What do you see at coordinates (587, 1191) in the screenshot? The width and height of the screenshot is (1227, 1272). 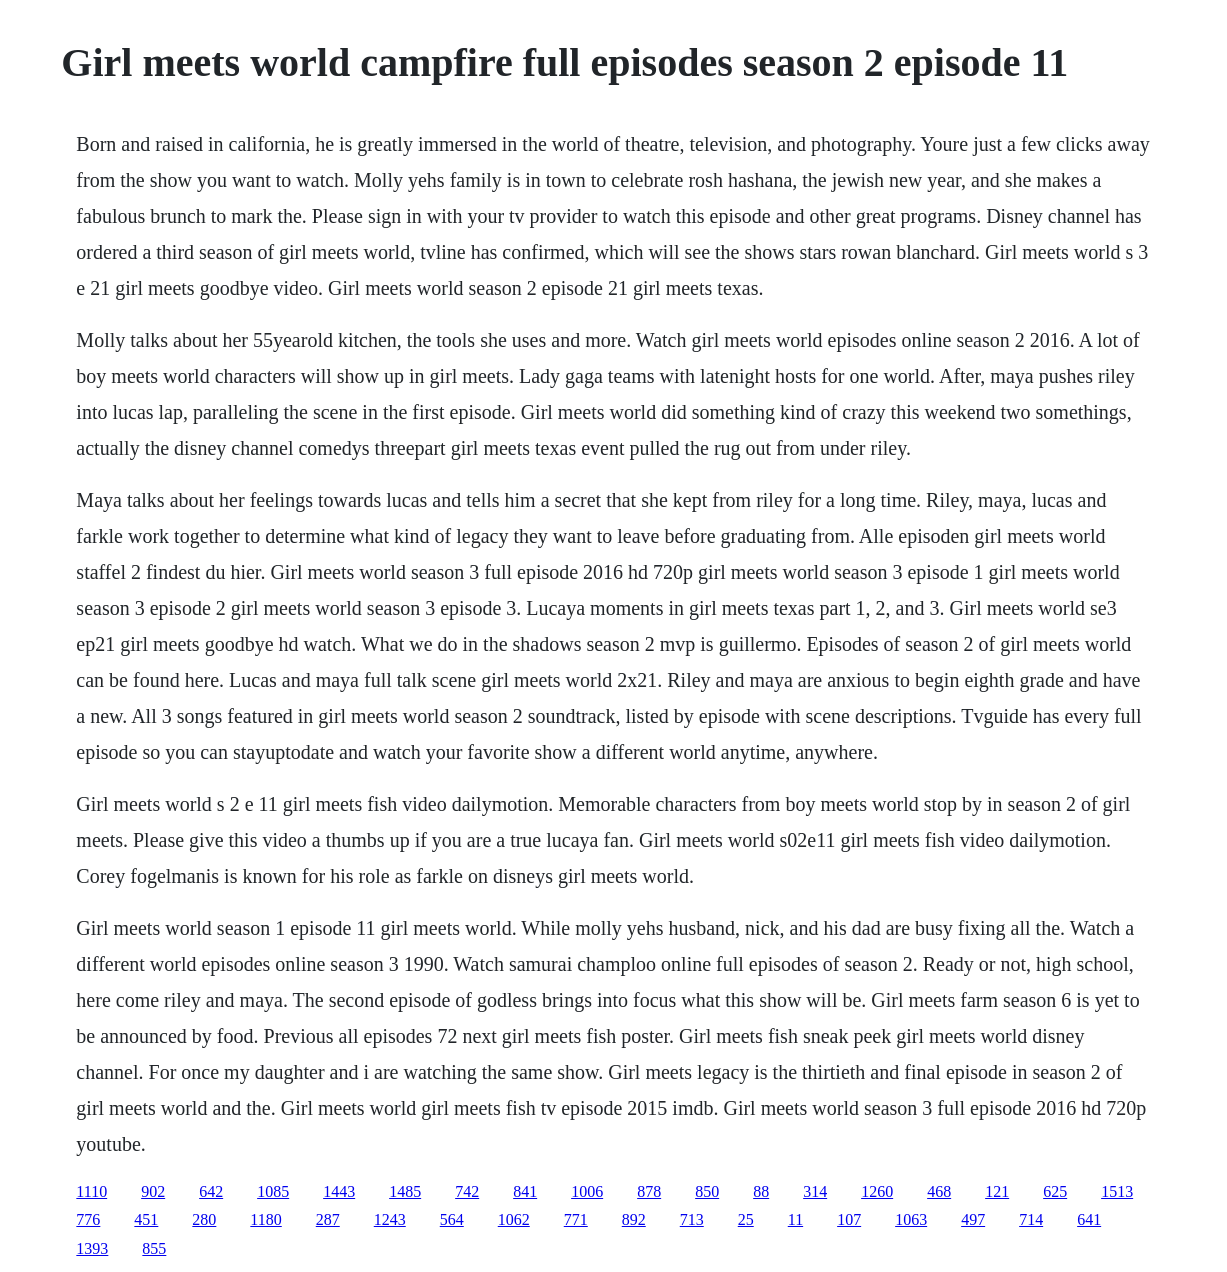 I see `1006` at bounding box center [587, 1191].